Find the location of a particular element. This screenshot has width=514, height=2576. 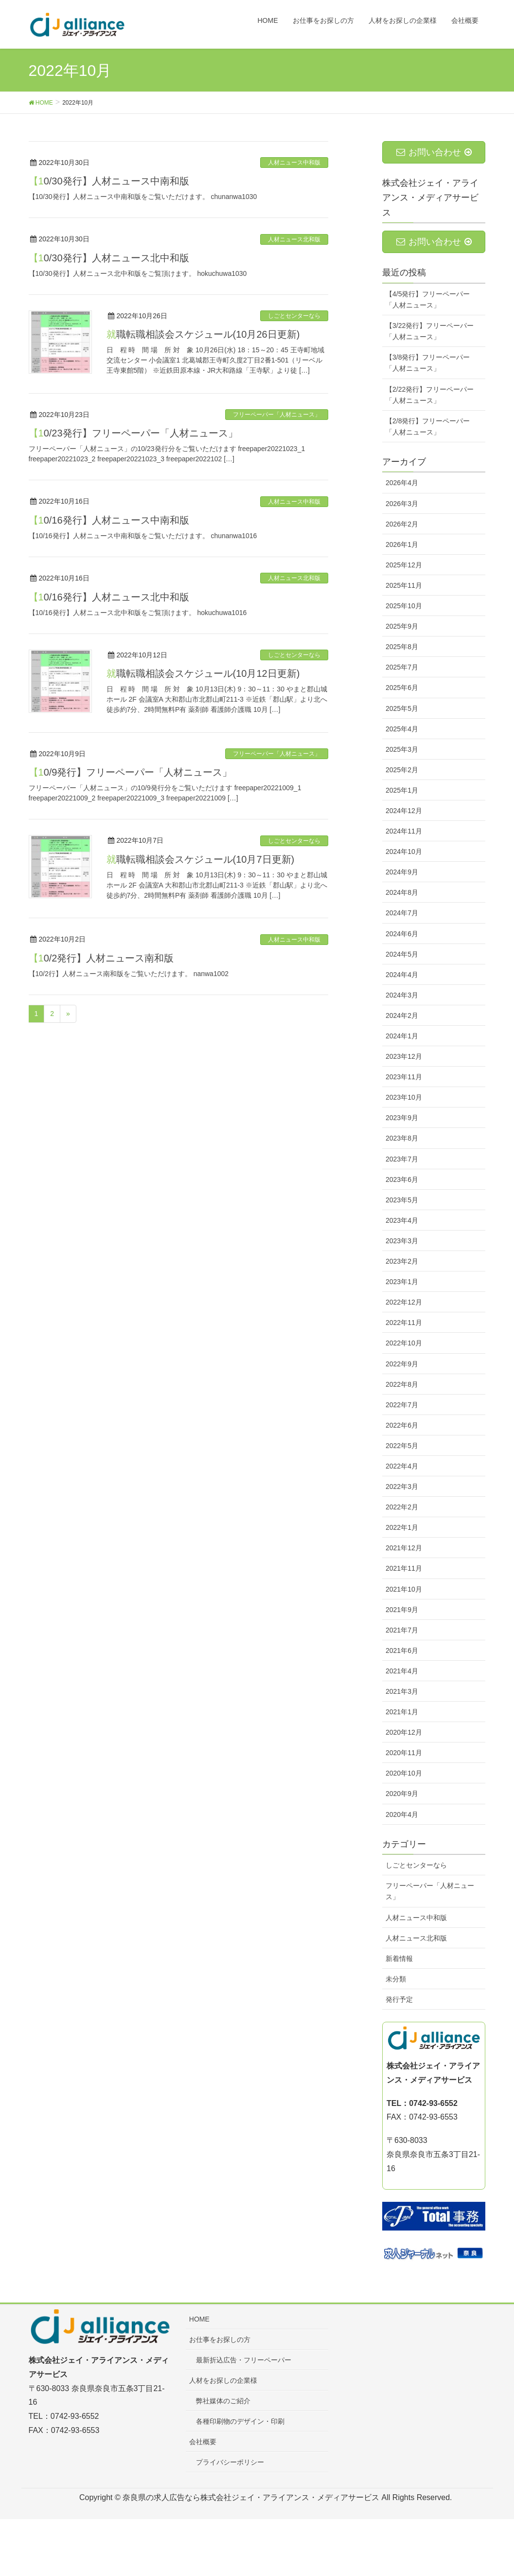

会社概要 is located at coordinates (202, 2442).